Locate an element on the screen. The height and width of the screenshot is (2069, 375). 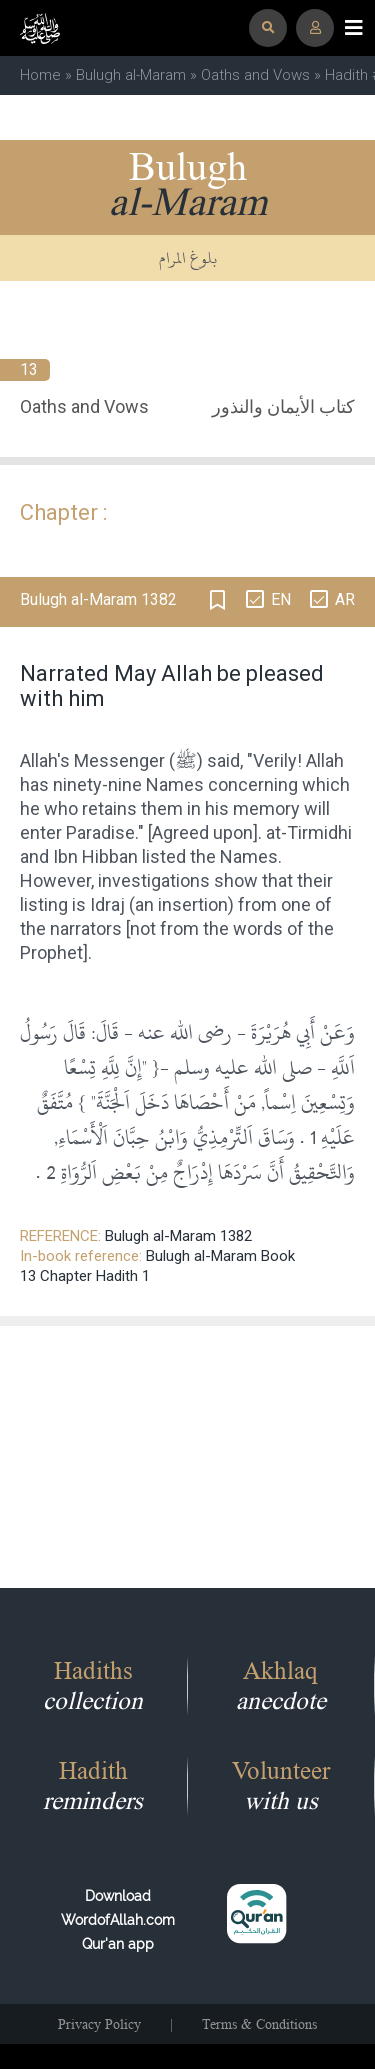
AR is located at coordinates (345, 599).